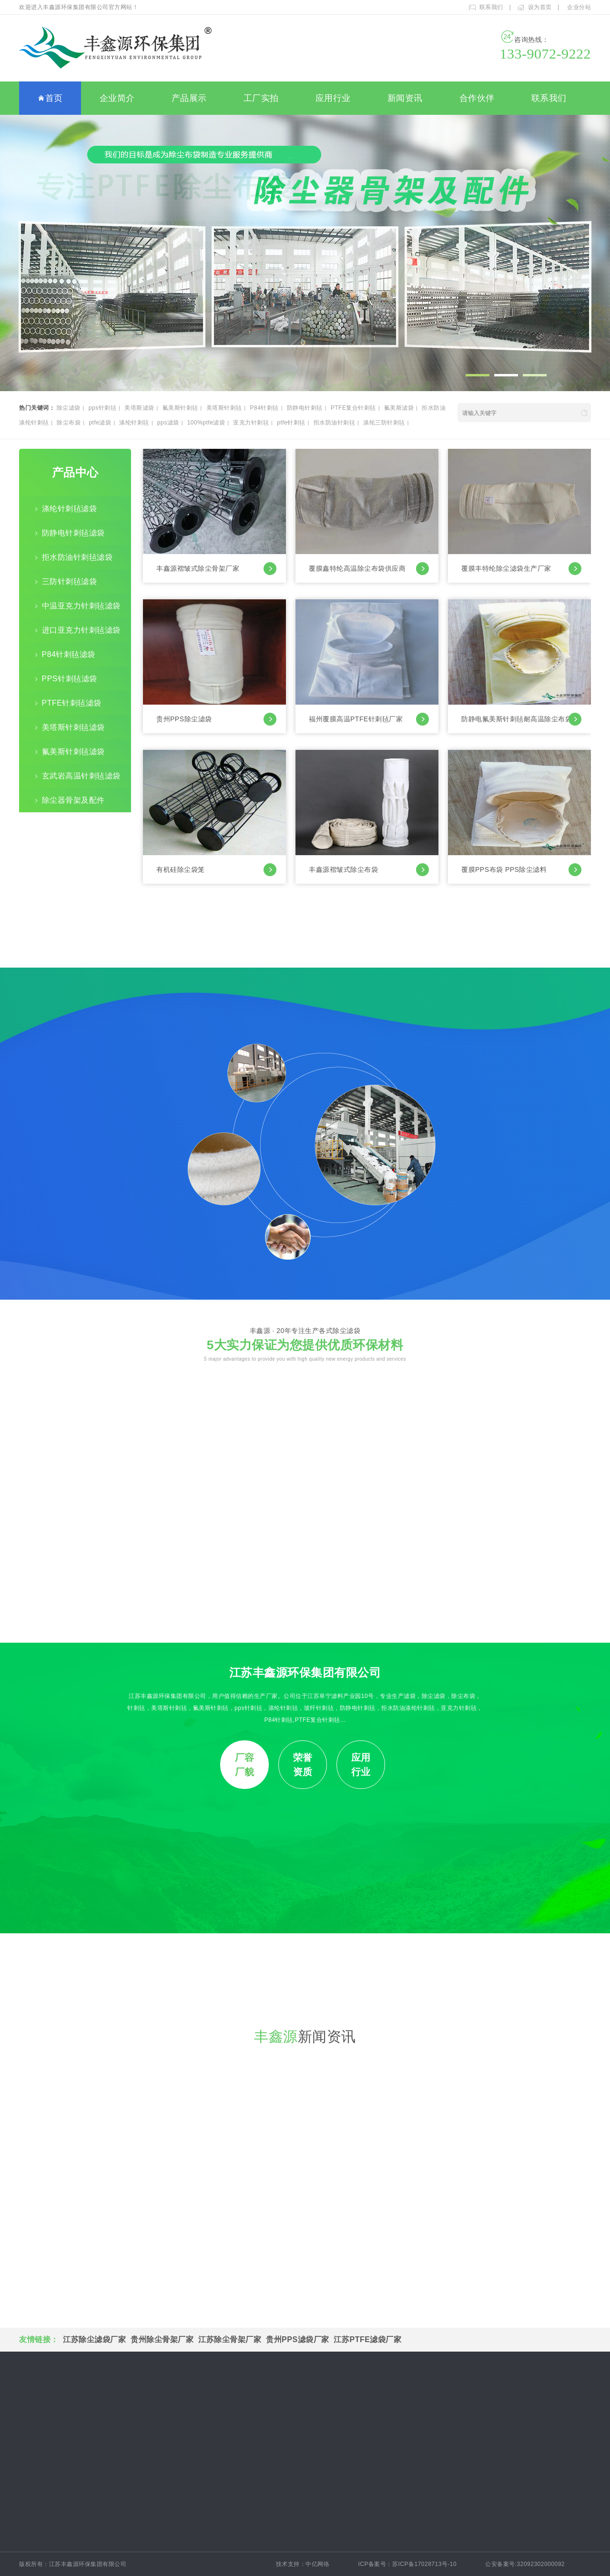 The height and width of the screenshot is (2576, 610). I want to click on 涤纶针刺毡滤袋, so click(69, 509).